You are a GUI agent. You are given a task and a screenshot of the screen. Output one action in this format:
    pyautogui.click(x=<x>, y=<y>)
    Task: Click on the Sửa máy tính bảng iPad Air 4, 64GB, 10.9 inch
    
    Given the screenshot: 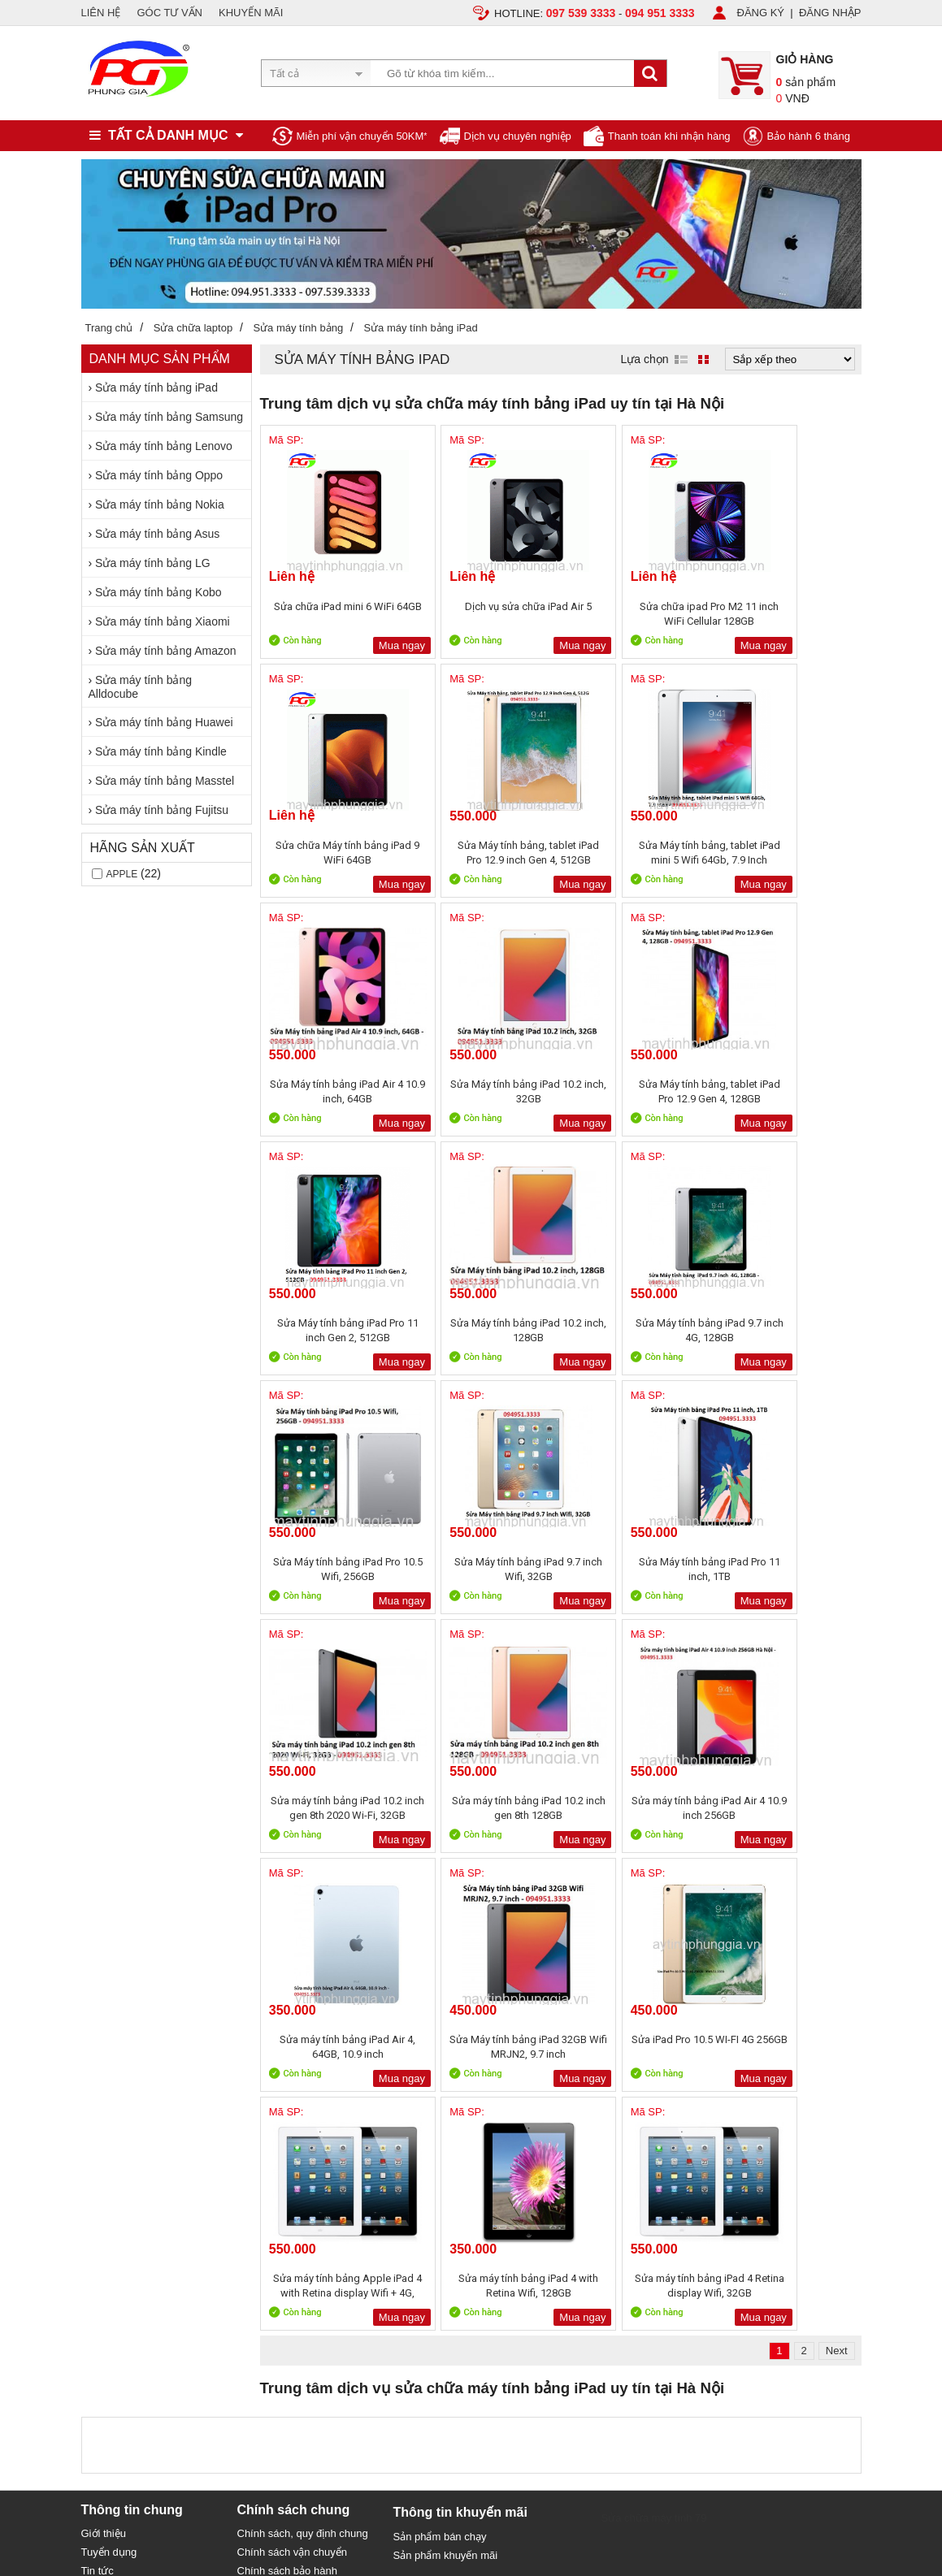 What is the action you would take?
    pyautogui.click(x=635, y=1569)
    